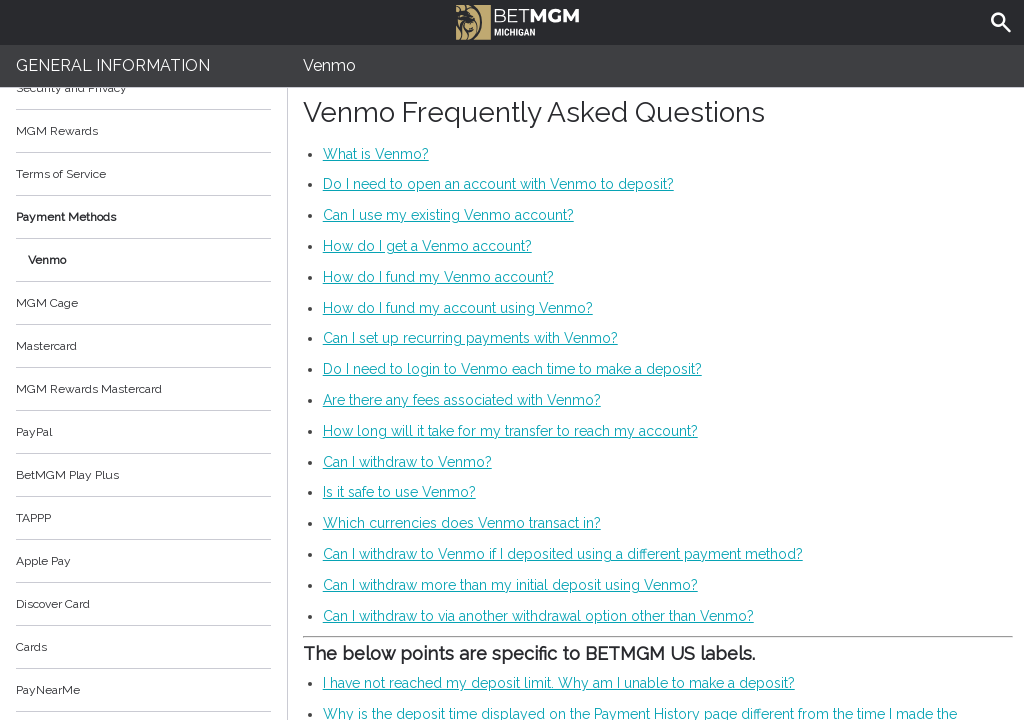  What do you see at coordinates (407, 462) in the screenshot?
I see `Can I withdraw to Venmo?` at bounding box center [407, 462].